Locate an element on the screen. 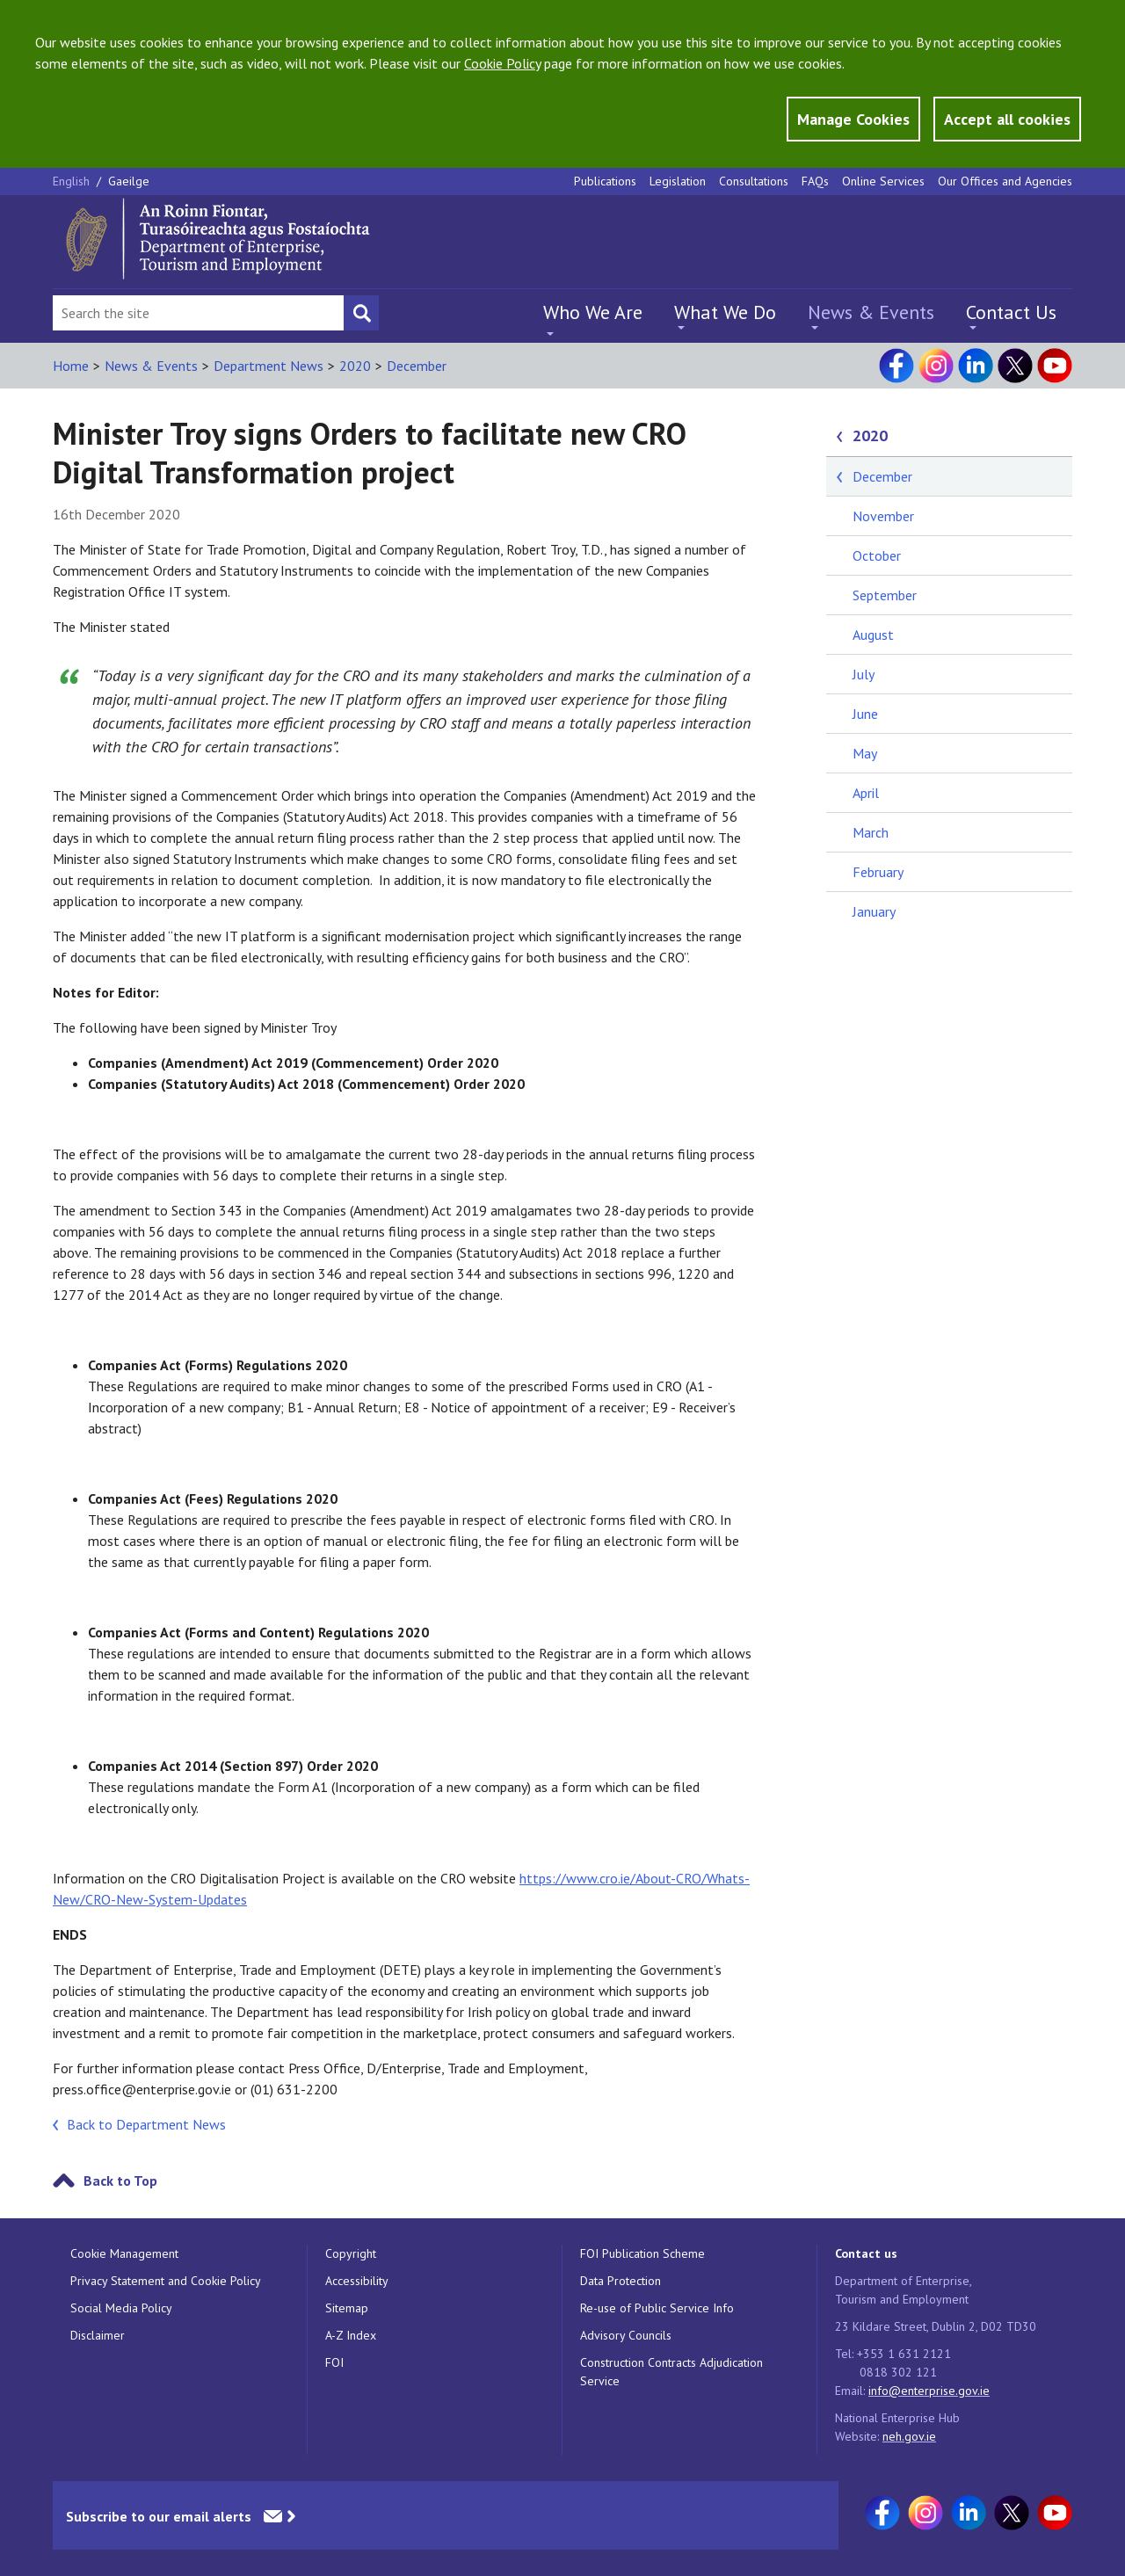  March is located at coordinates (871, 832).